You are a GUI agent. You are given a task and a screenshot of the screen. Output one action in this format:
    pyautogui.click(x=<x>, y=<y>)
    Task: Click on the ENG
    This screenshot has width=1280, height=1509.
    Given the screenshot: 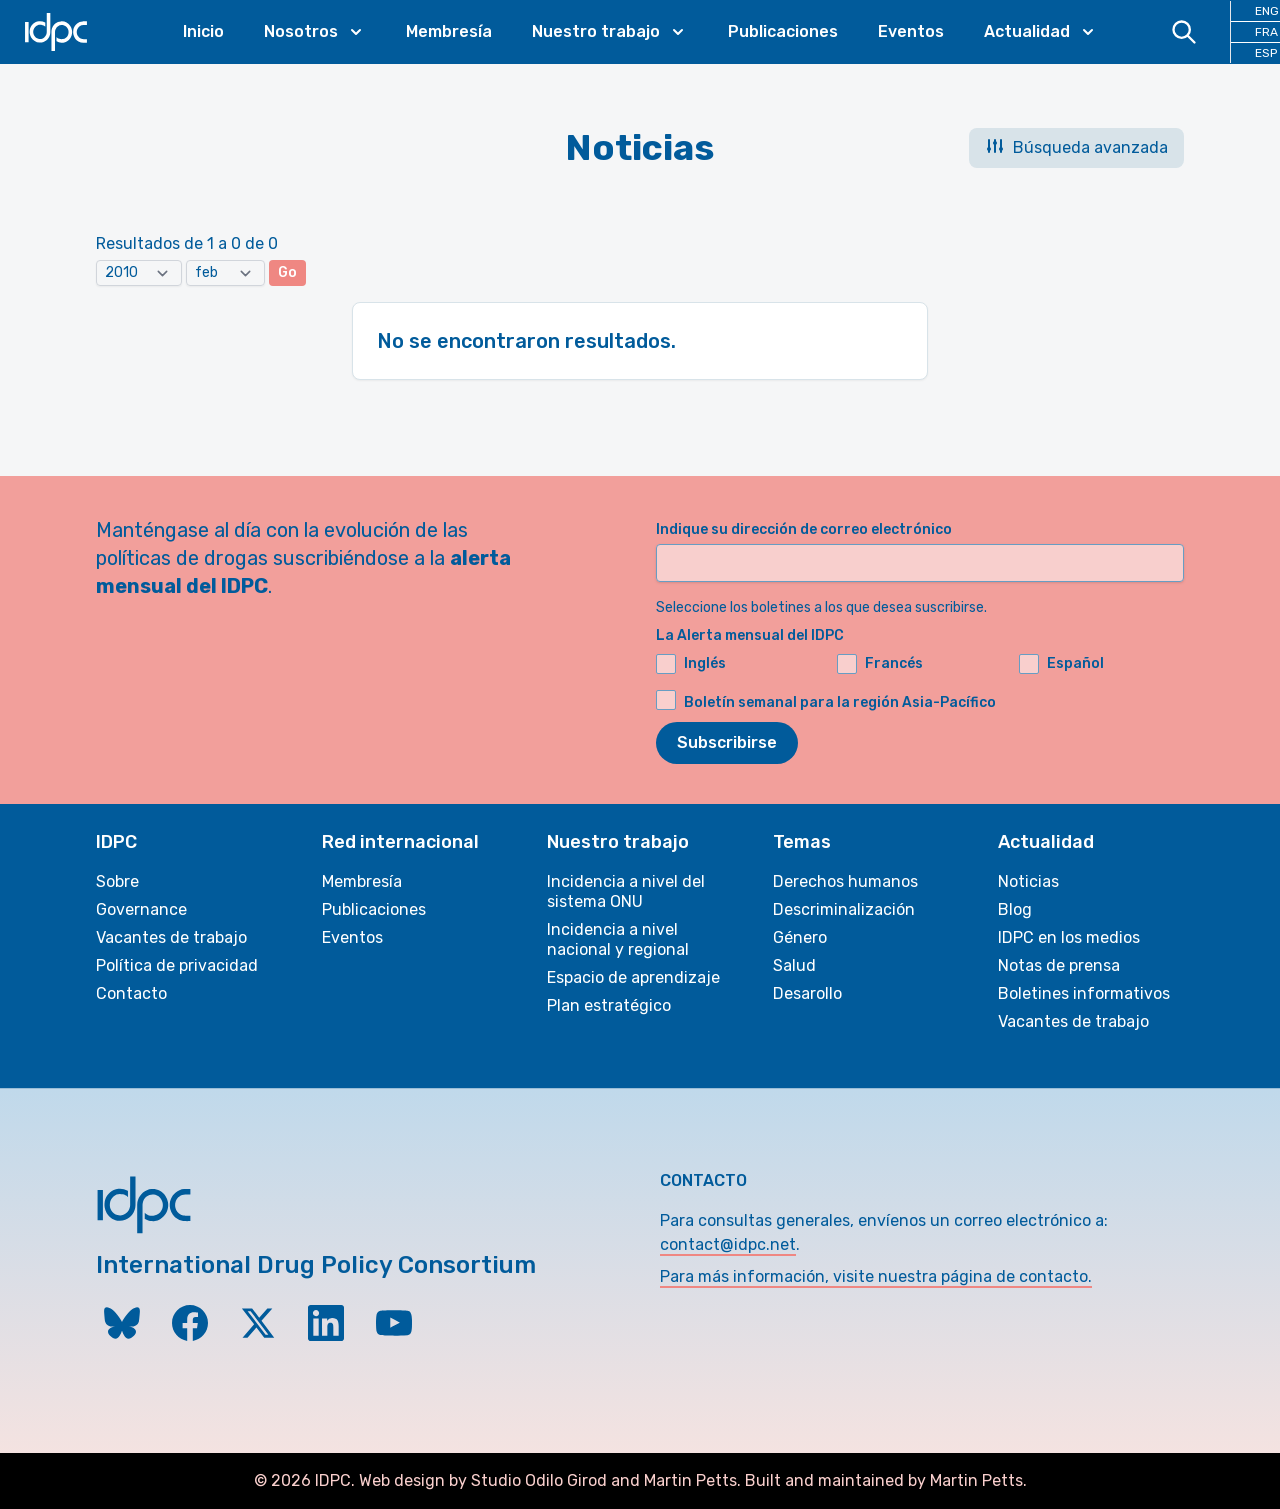 What is the action you would take?
    pyautogui.click(x=1267, y=11)
    